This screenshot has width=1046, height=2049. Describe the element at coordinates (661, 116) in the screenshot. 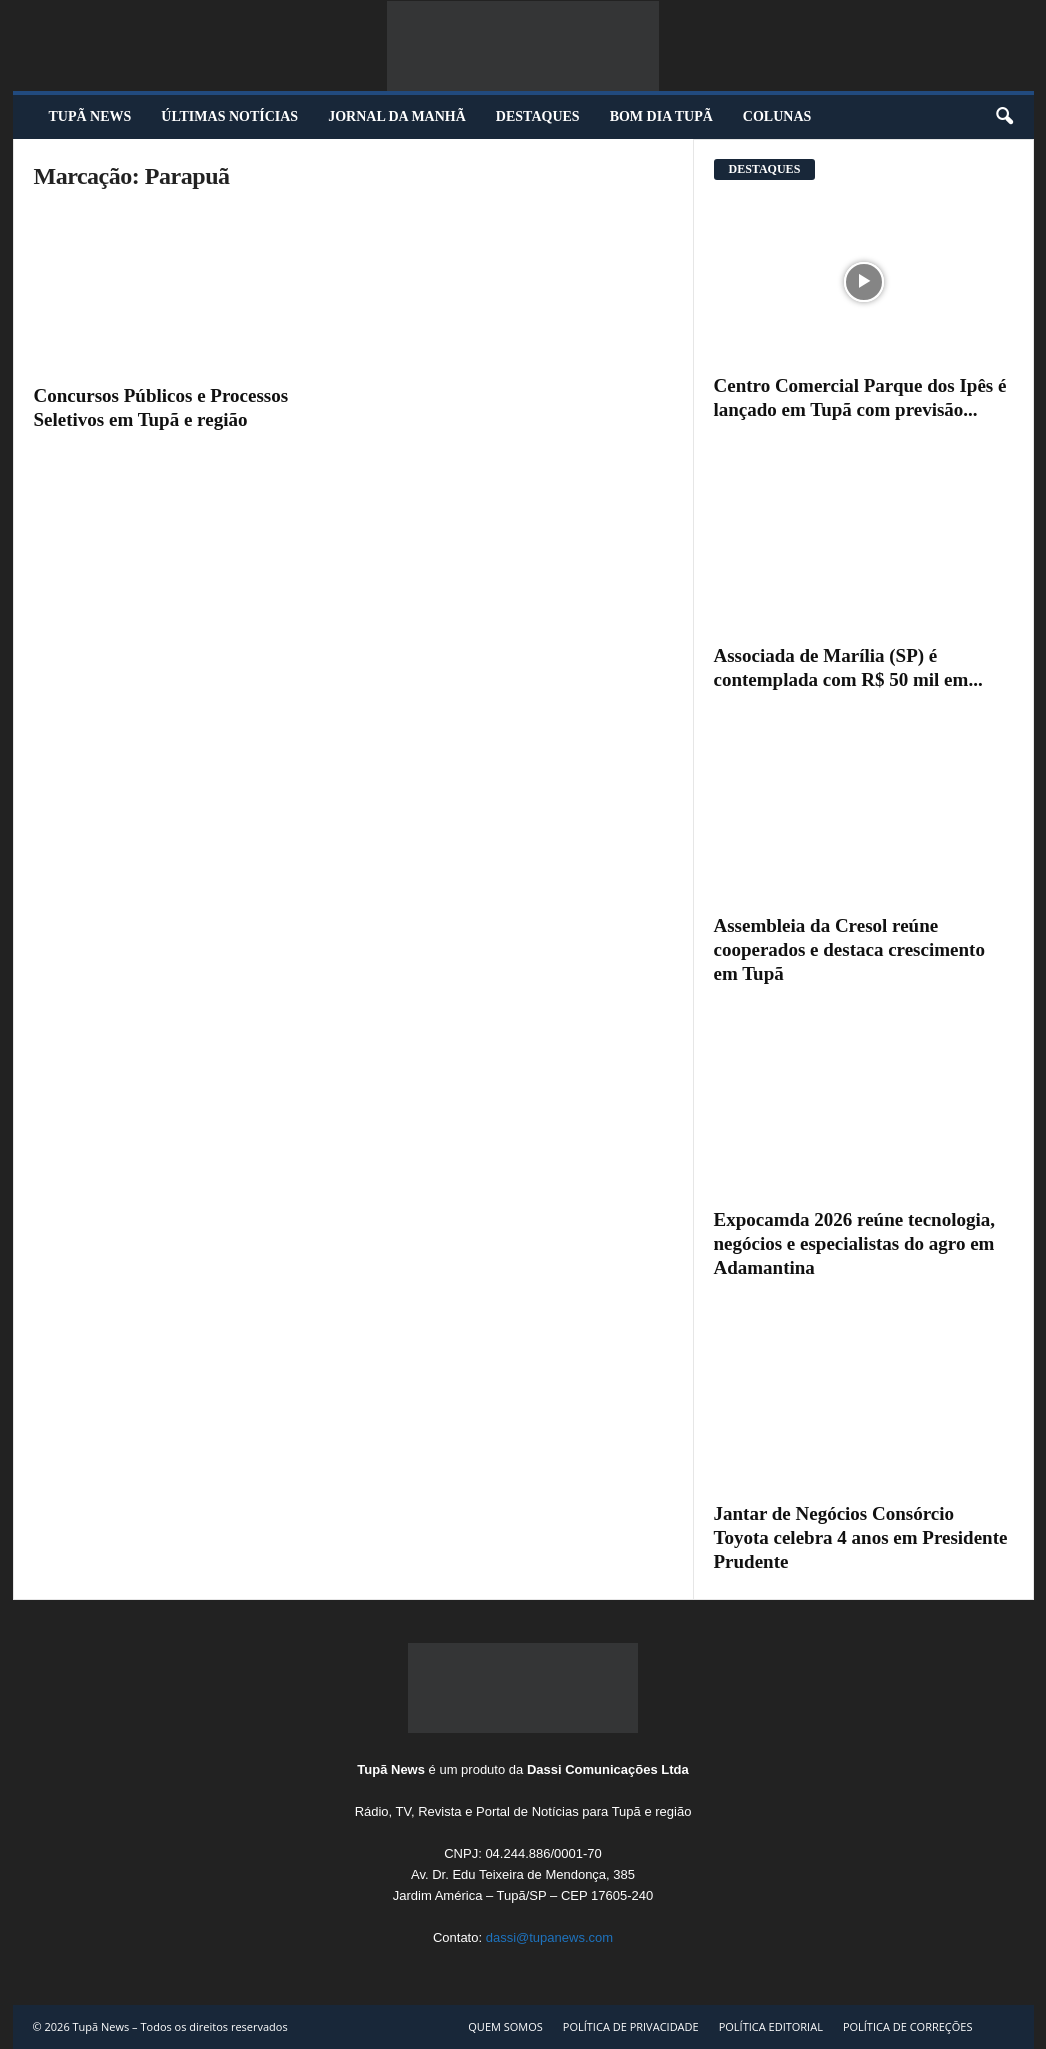

I see `BOM DIA TUPÃ` at that location.